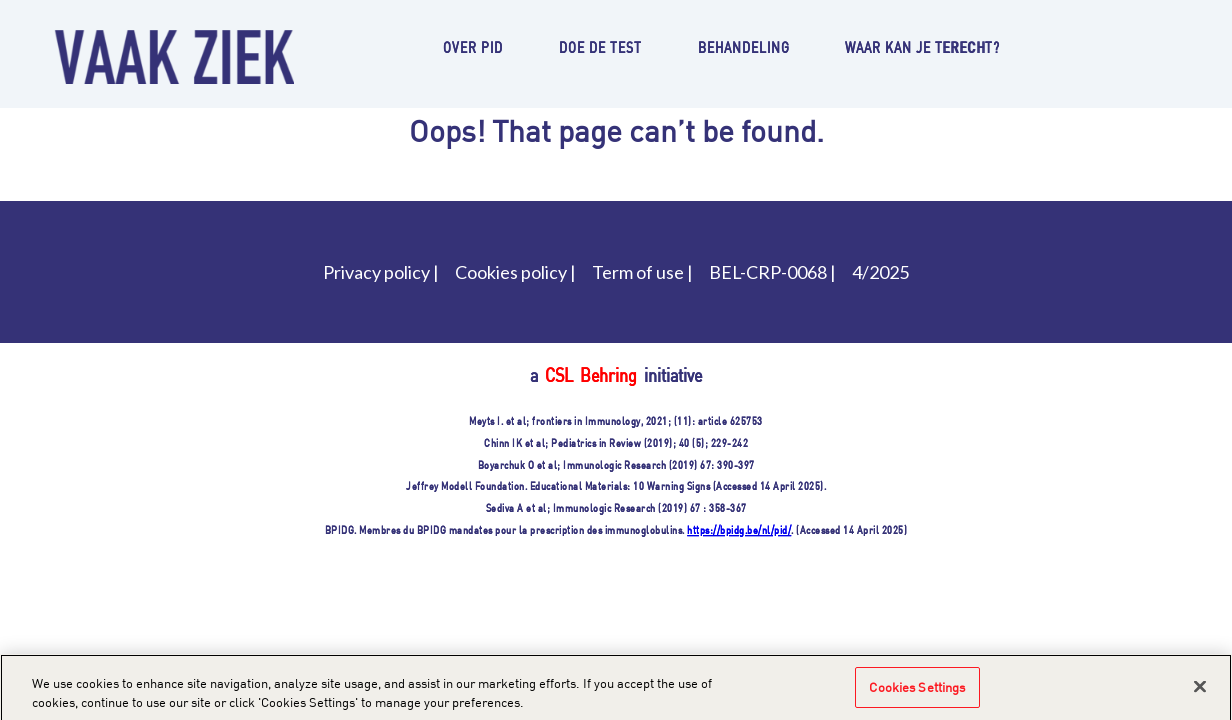  Describe the element at coordinates (922, 46) in the screenshot. I see `Waar kan je terecht?` at that location.